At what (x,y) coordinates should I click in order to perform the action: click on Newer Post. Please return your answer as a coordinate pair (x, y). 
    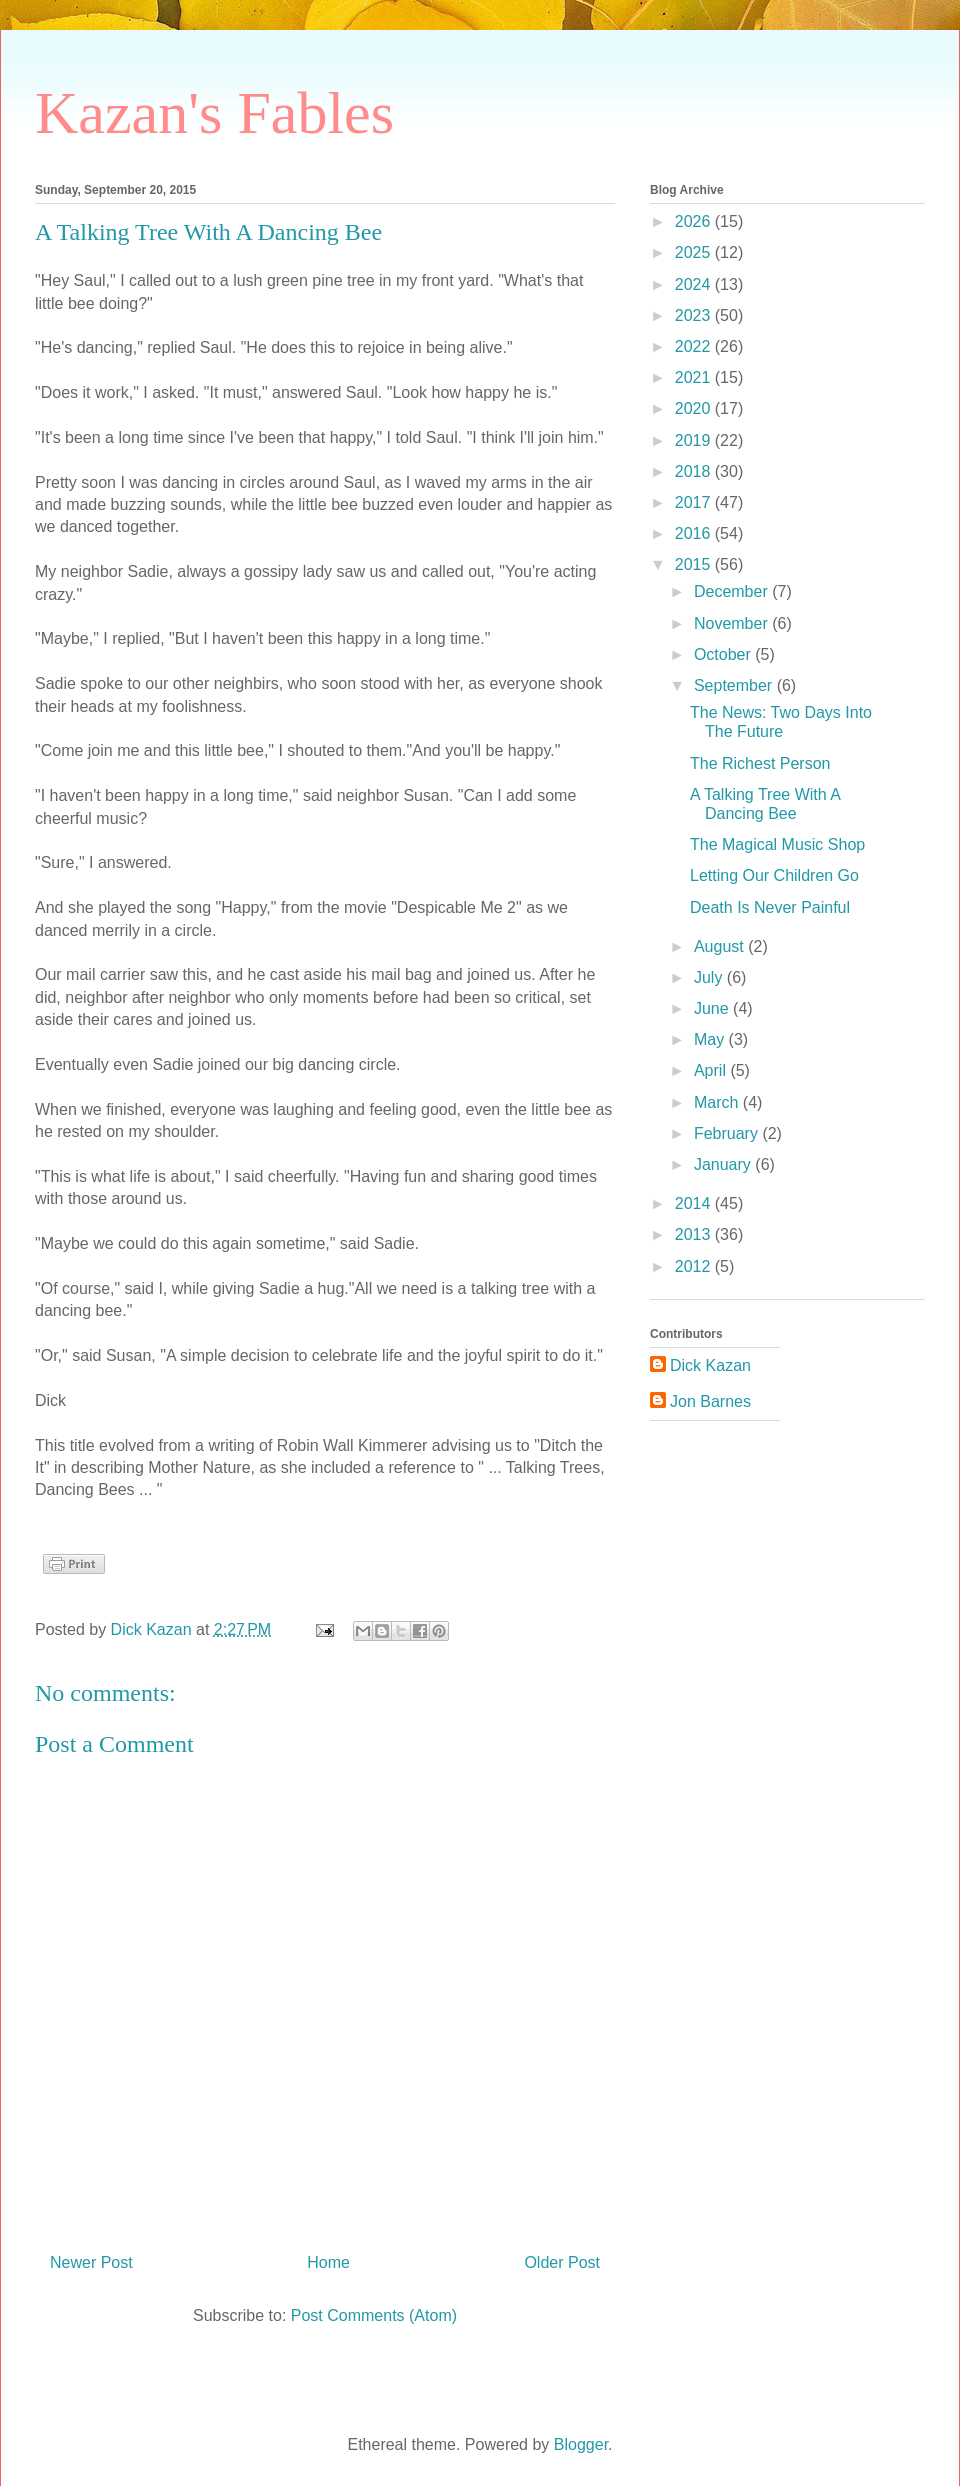
    Looking at the image, I should click on (91, 2262).